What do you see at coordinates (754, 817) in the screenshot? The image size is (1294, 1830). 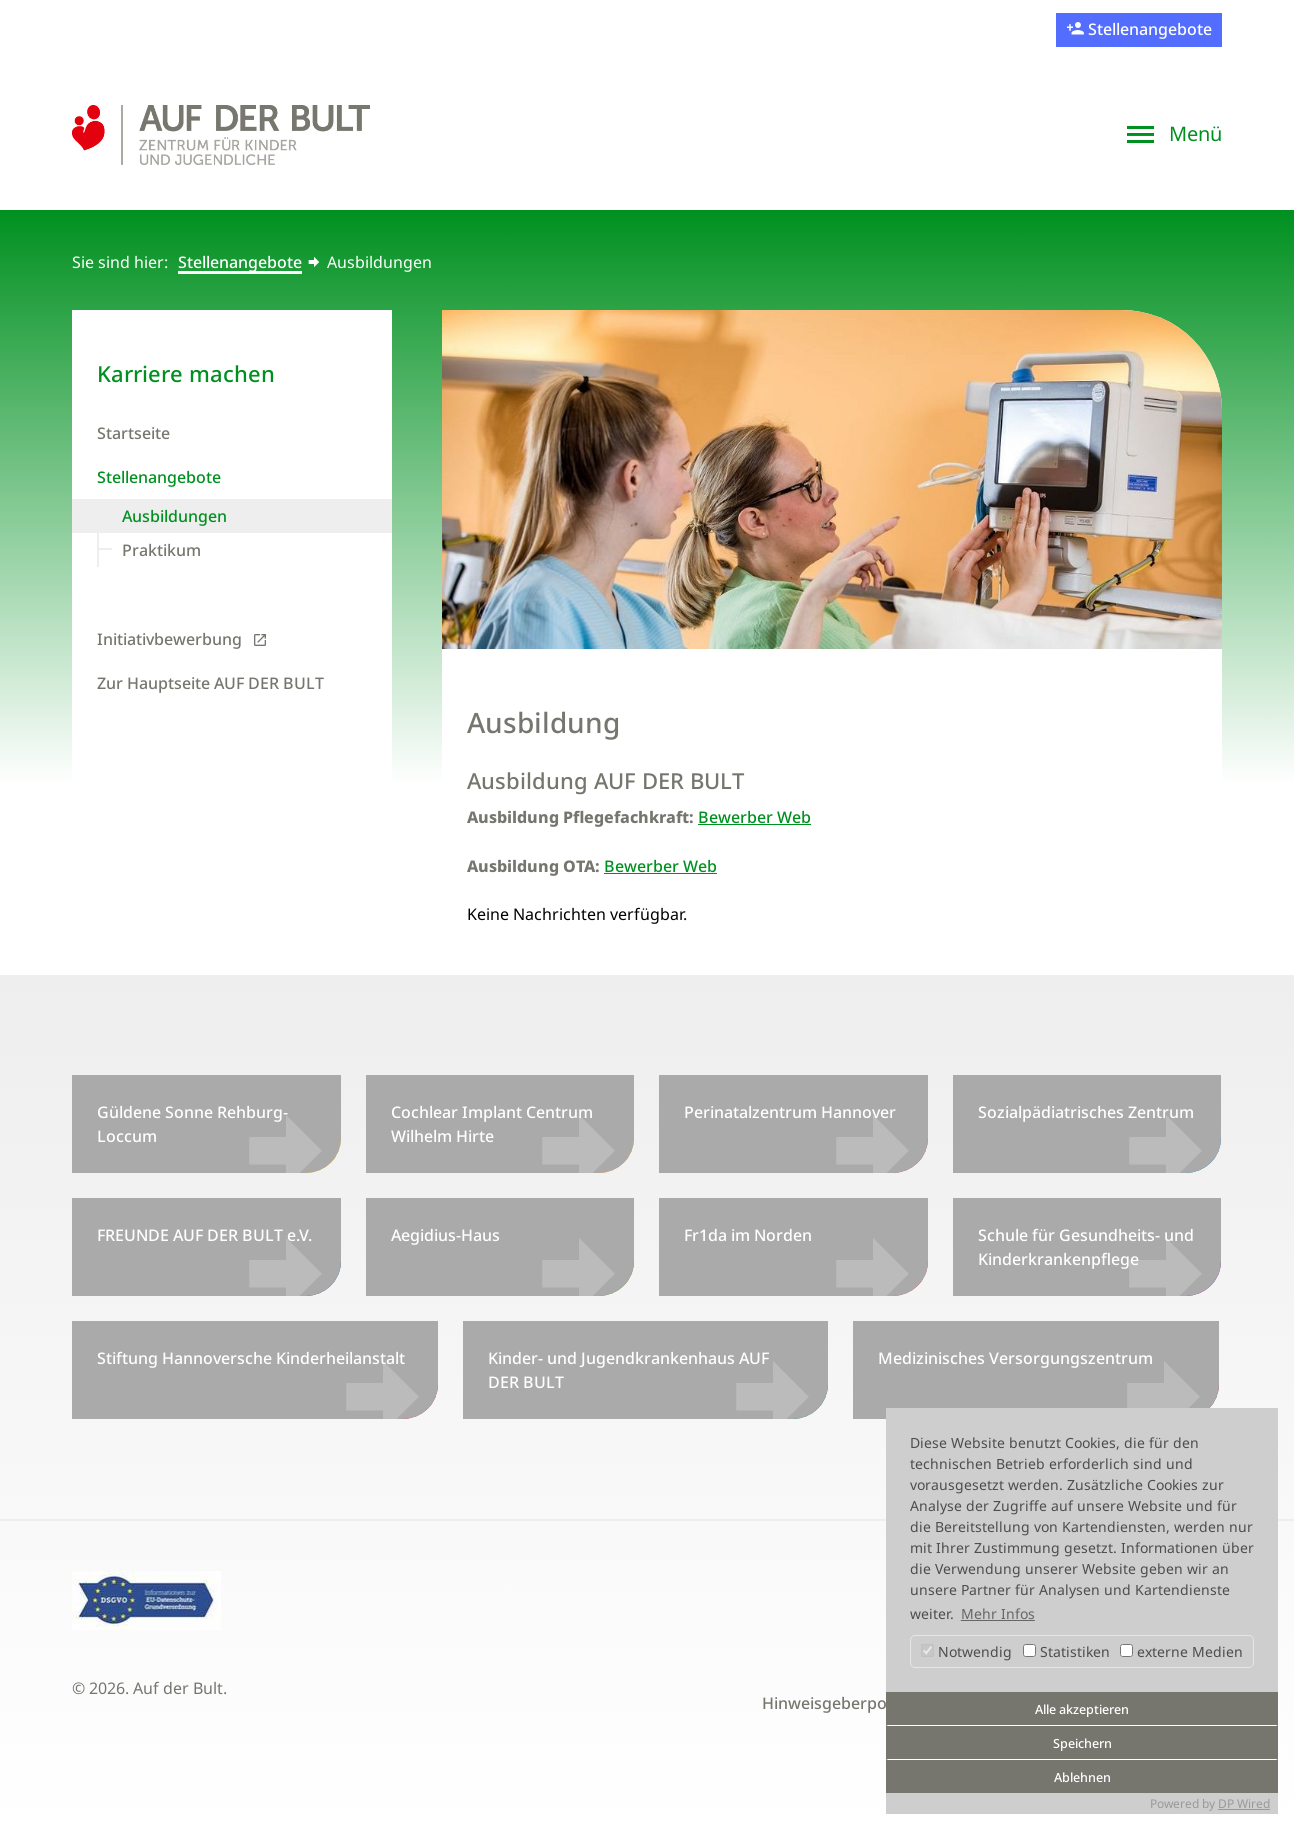 I see `Bewerber Web` at bounding box center [754, 817].